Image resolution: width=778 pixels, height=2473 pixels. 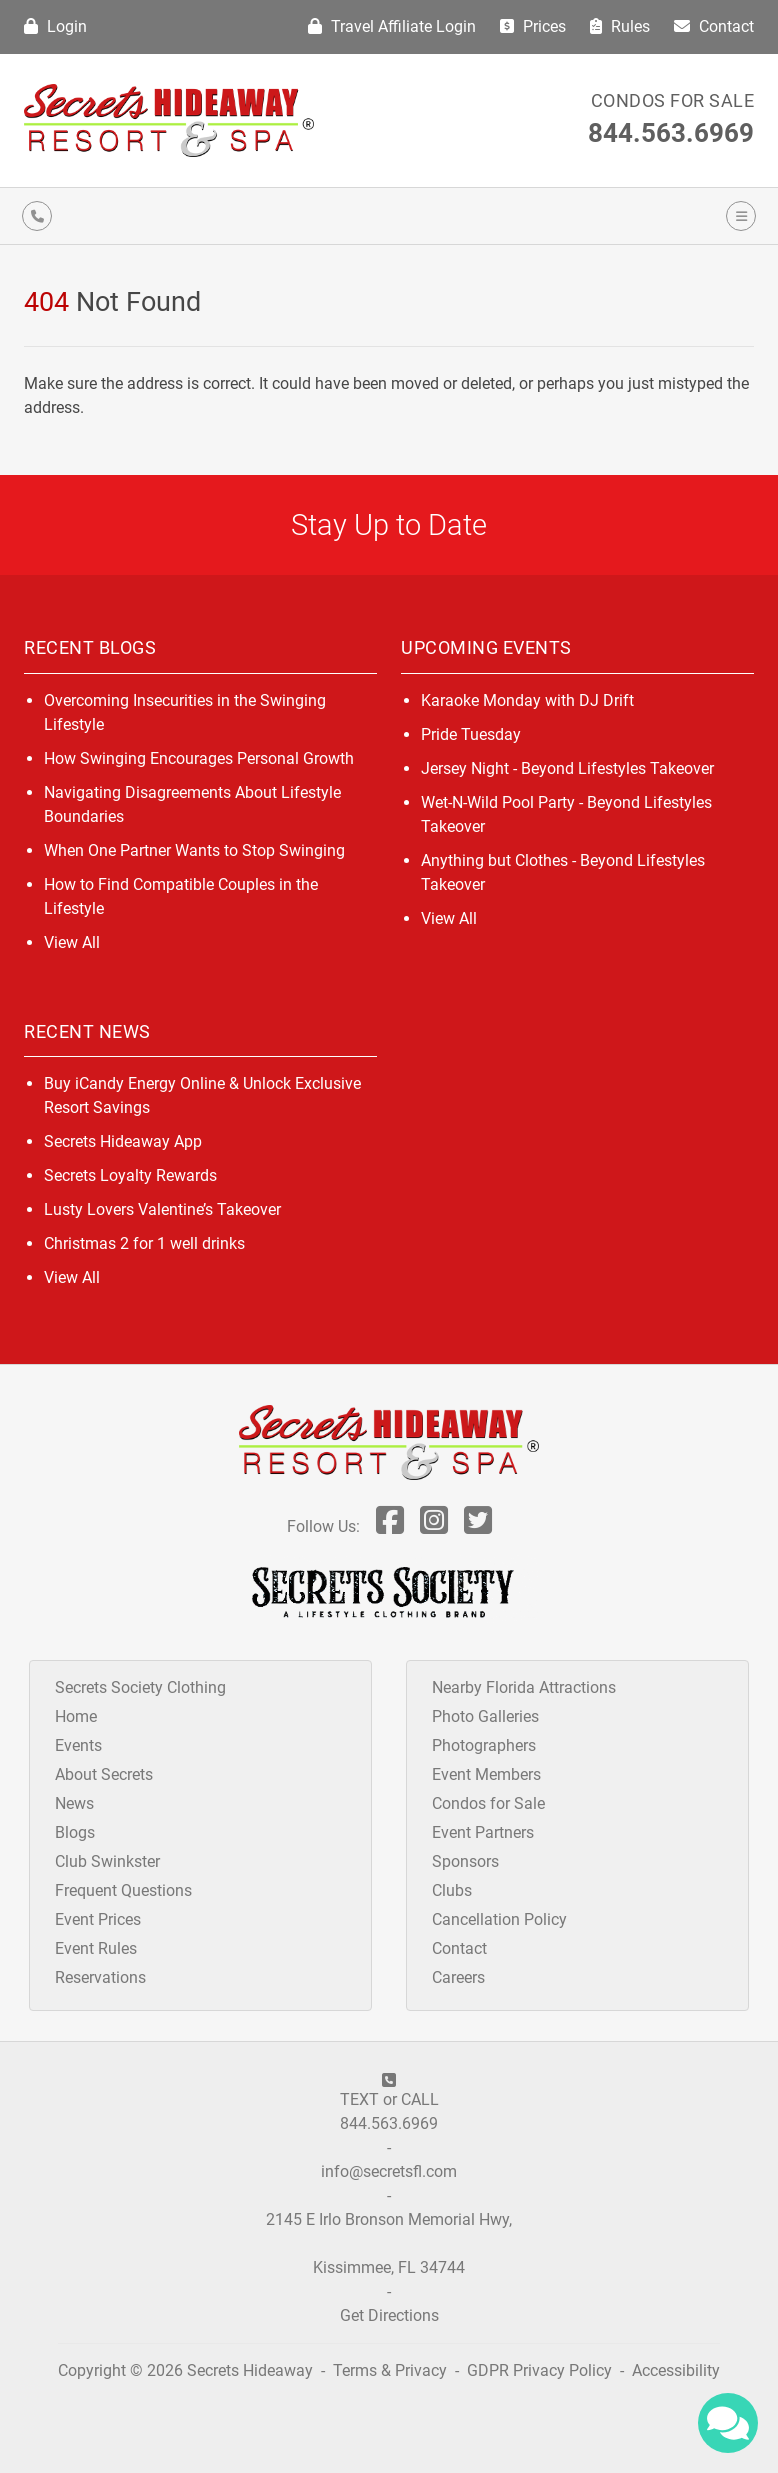 What do you see at coordinates (389, 2315) in the screenshot?
I see `Get Directions` at bounding box center [389, 2315].